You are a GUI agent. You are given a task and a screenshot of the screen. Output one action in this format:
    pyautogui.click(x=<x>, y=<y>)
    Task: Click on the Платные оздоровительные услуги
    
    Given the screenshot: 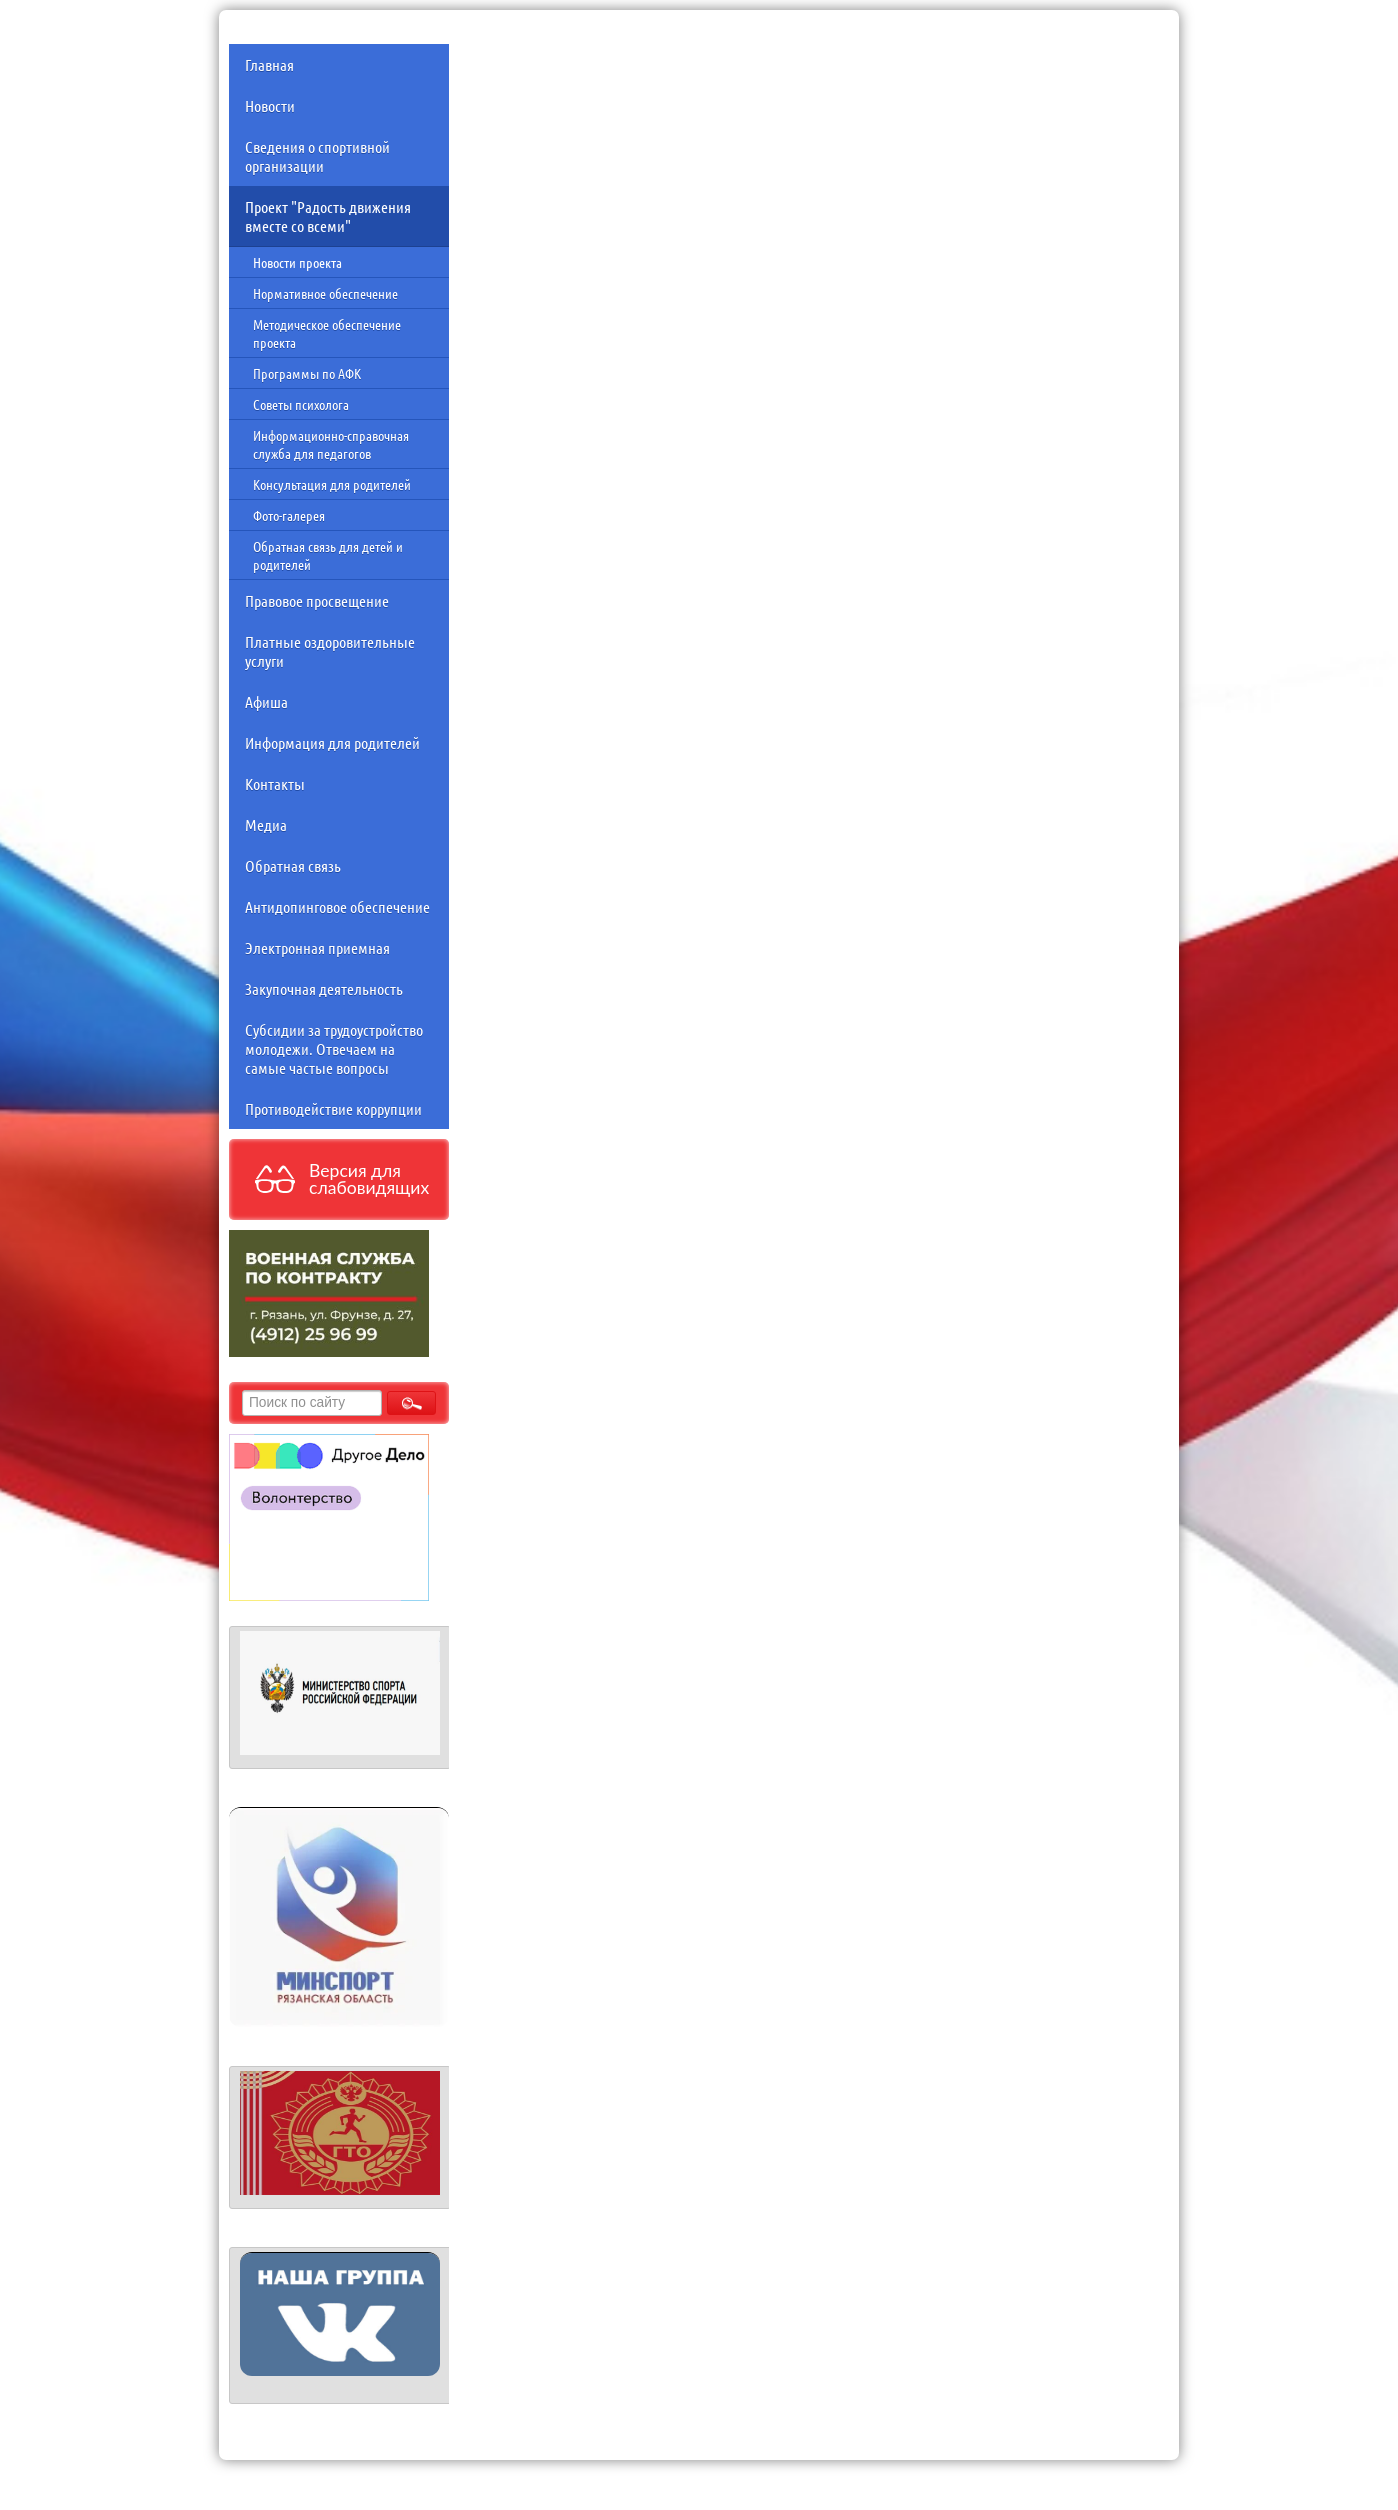 What is the action you would take?
    pyautogui.click(x=330, y=651)
    